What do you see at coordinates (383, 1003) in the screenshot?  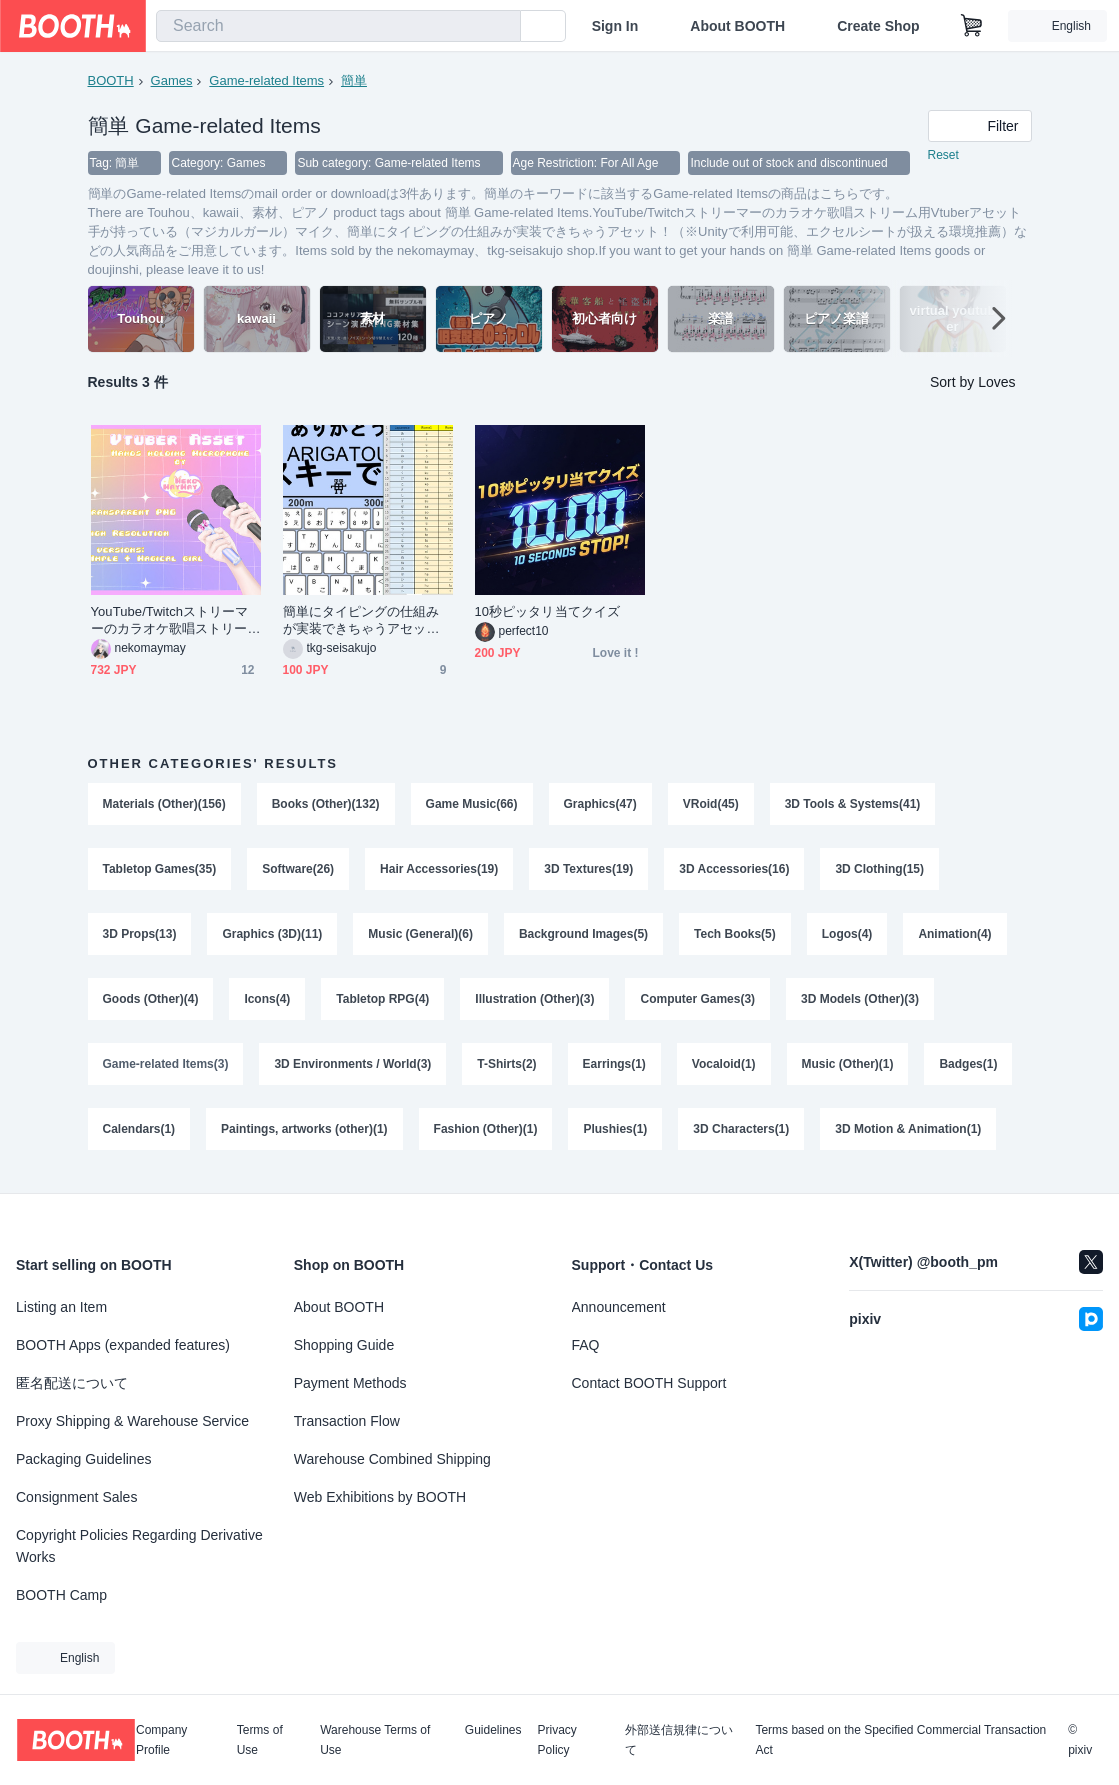 I see `Tabletop RPG(4)` at bounding box center [383, 1003].